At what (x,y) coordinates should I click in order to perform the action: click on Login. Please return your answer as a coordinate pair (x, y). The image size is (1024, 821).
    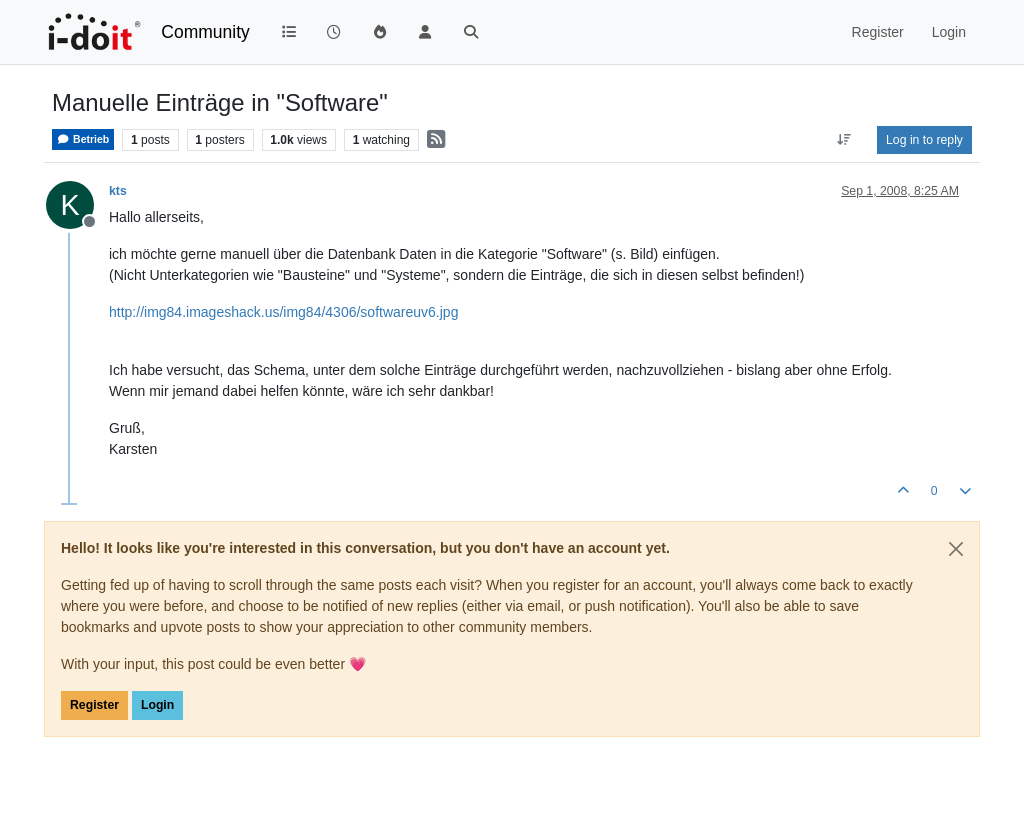
    Looking at the image, I should click on (157, 705).